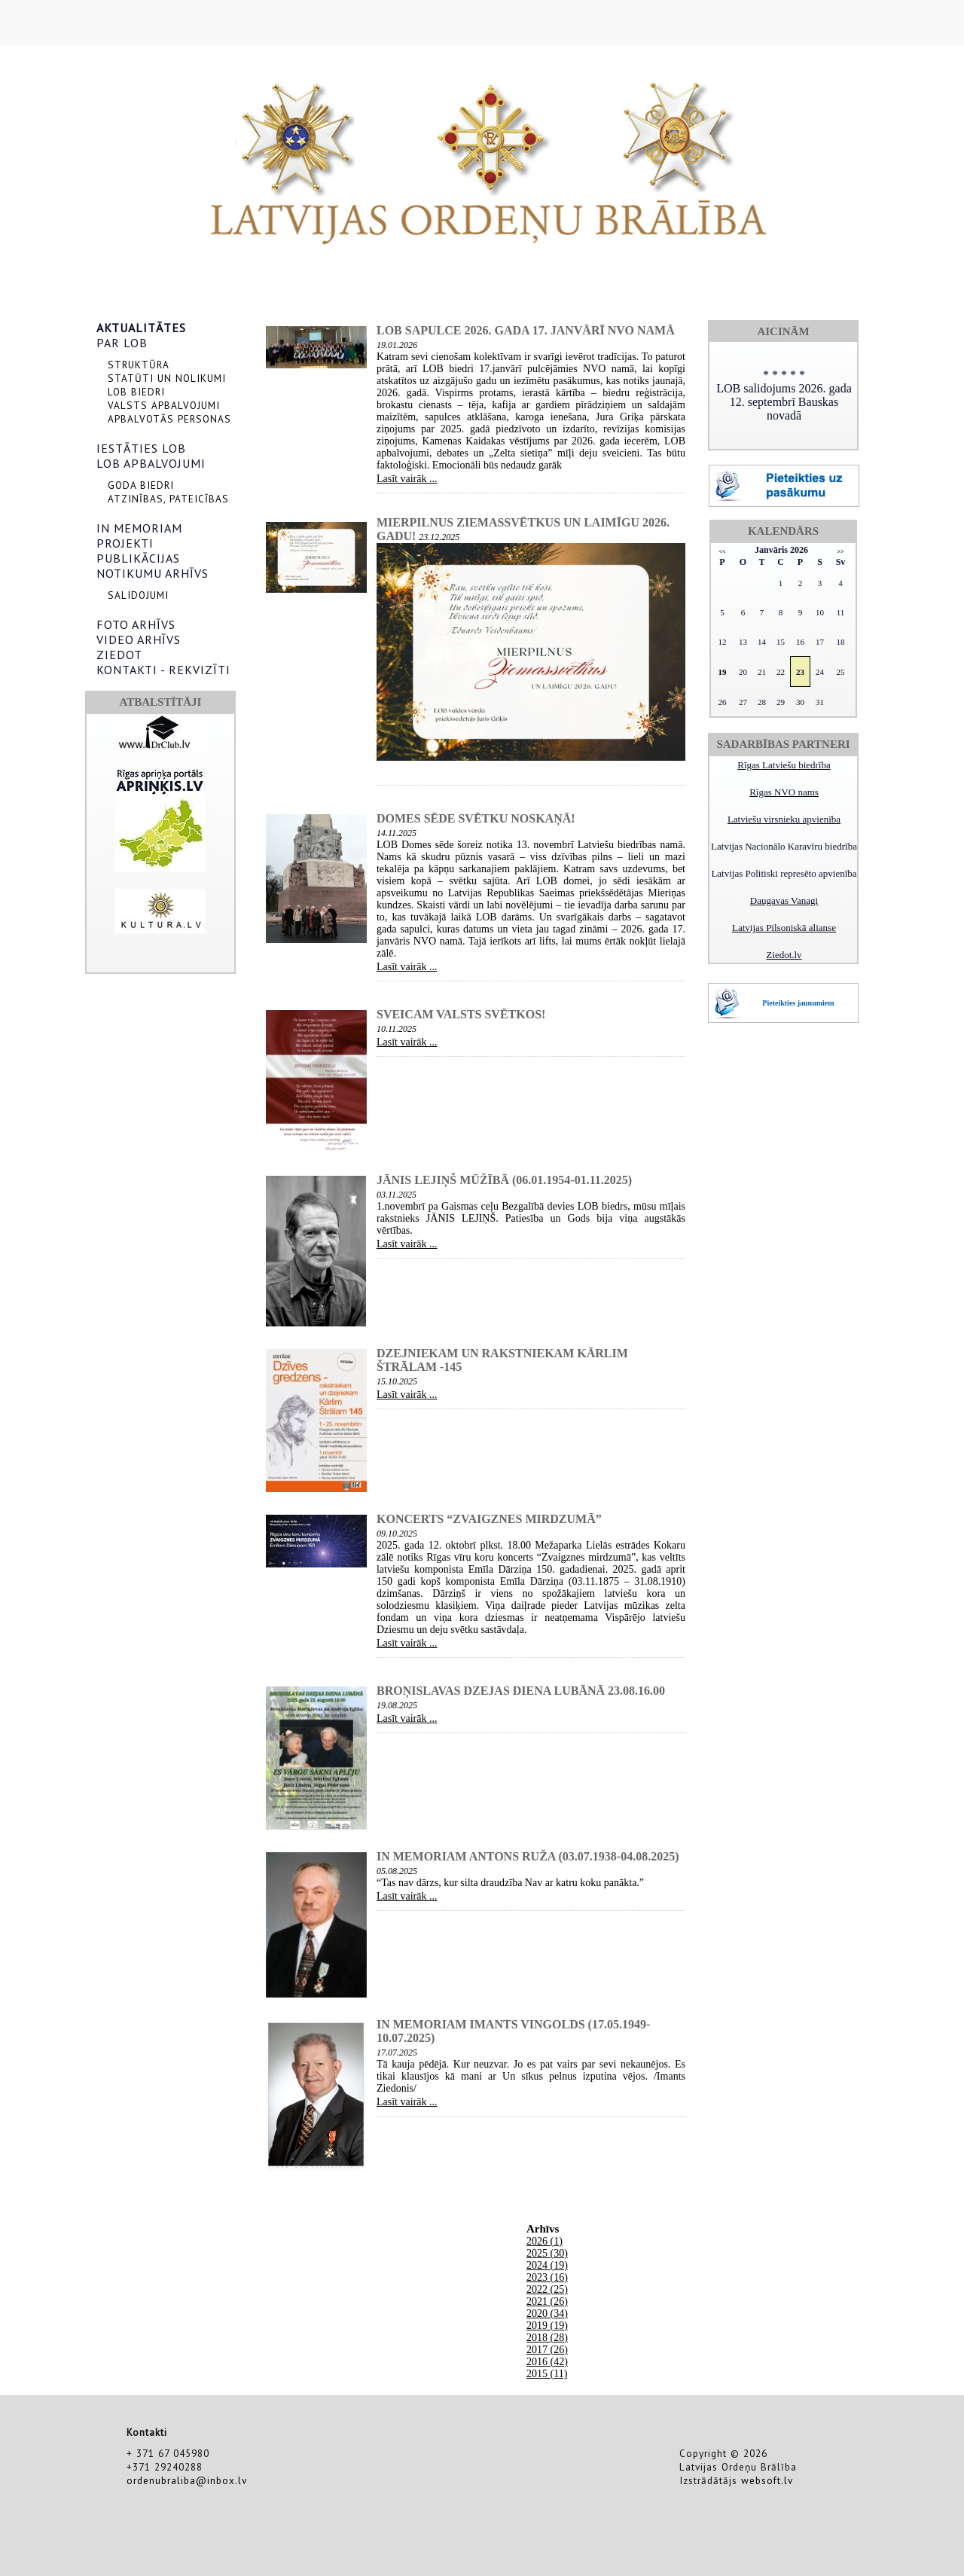  What do you see at coordinates (547, 2277) in the screenshot?
I see `2023 (16)` at bounding box center [547, 2277].